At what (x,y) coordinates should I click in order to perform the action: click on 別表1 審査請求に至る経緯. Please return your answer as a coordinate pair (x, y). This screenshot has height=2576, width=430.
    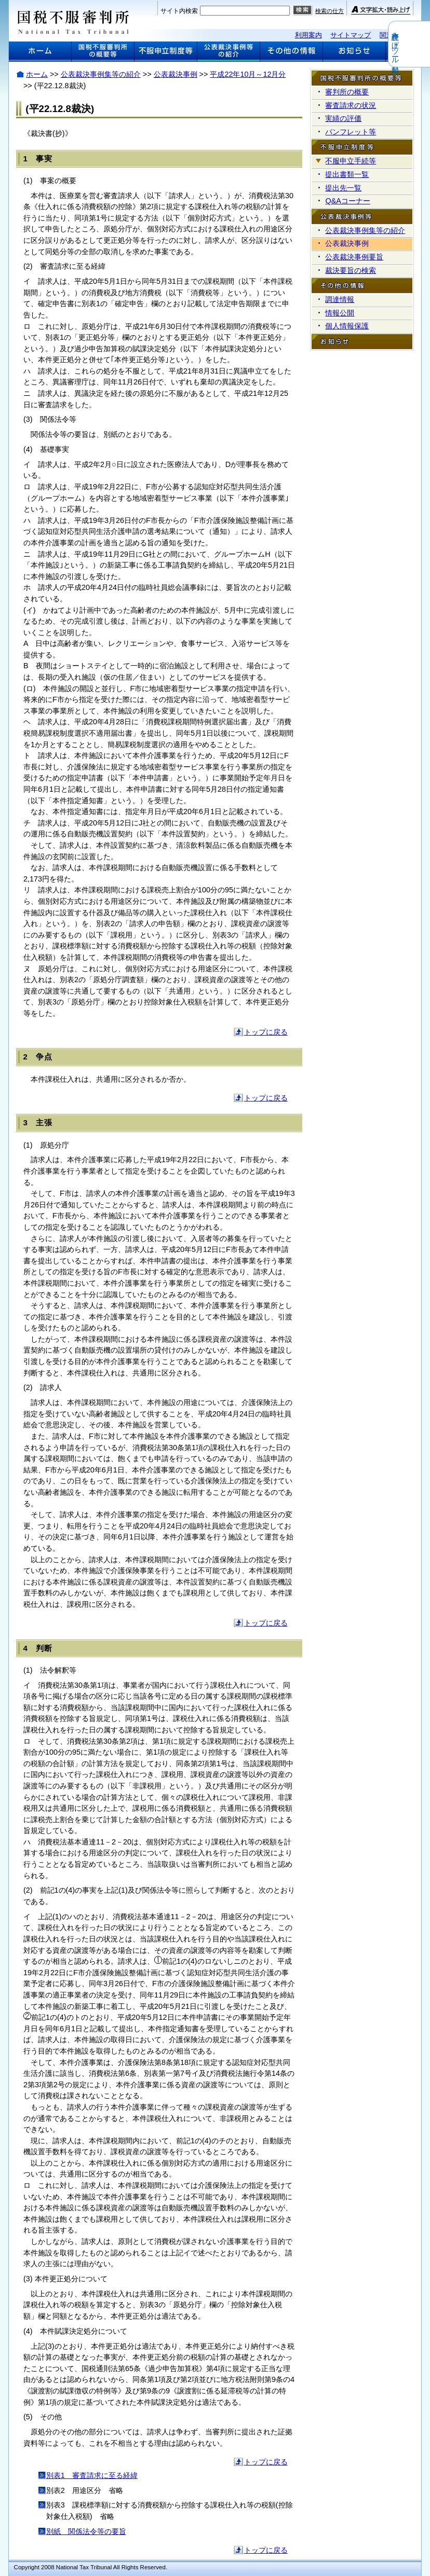
    Looking at the image, I should click on (92, 2475).